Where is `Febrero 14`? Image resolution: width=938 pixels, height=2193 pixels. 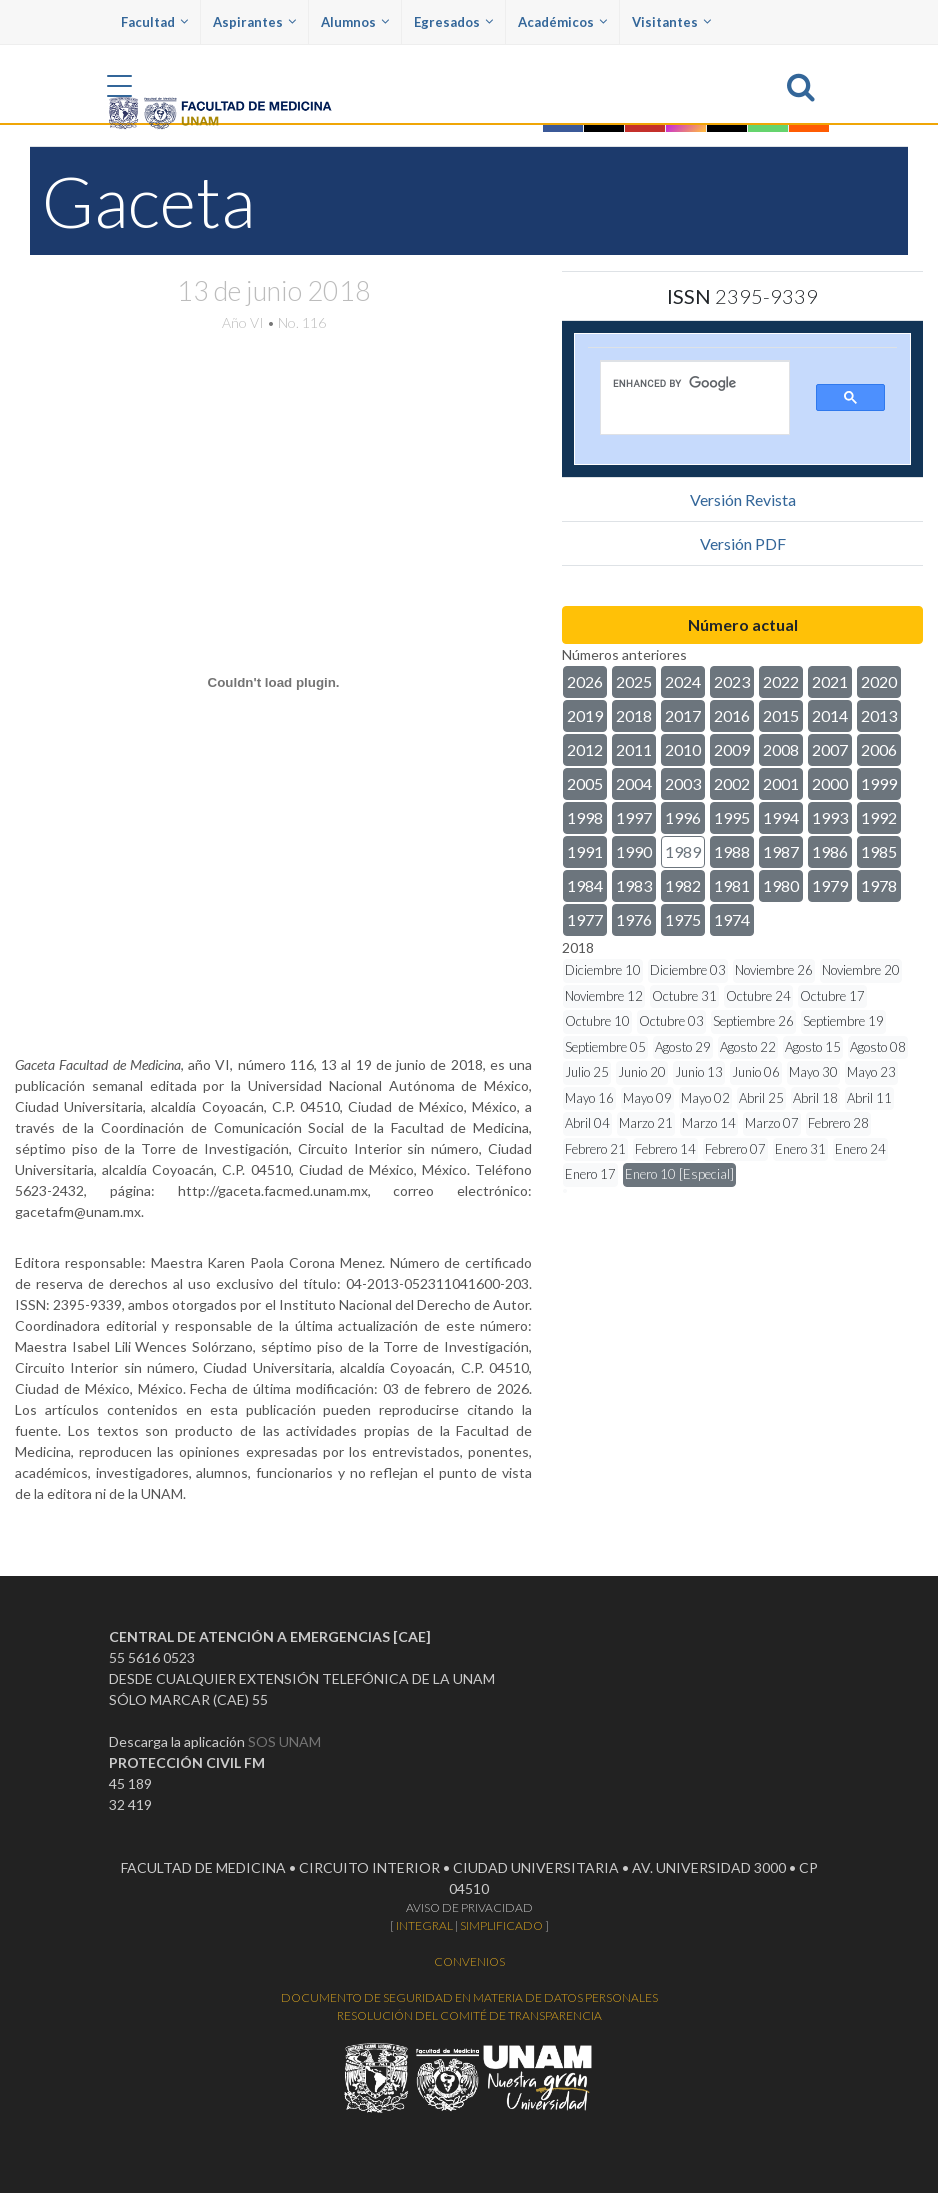 Febrero 14 is located at coordinates (665, 1149).